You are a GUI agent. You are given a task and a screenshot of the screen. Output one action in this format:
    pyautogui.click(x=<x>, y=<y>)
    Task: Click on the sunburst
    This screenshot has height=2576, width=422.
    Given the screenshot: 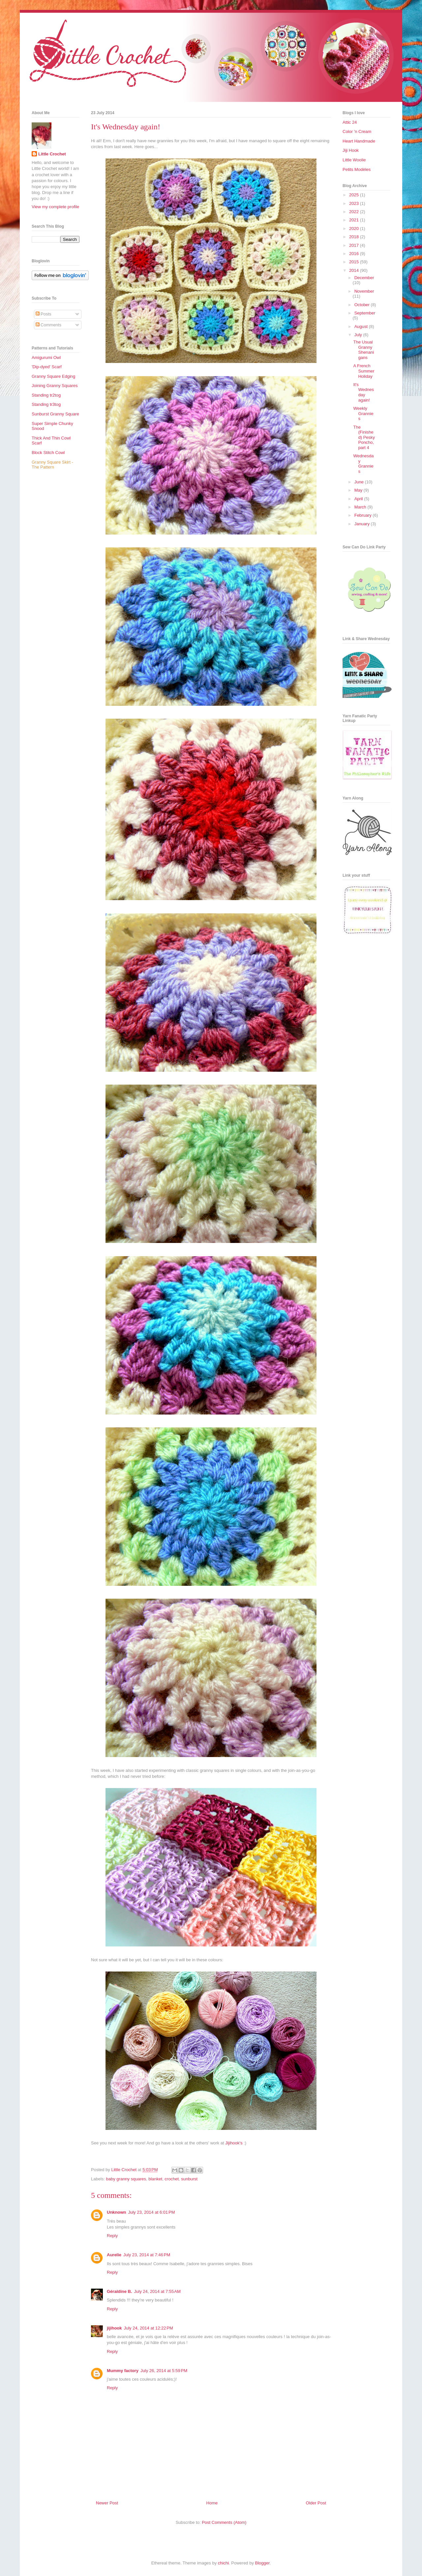 What is the action you would take?
    pyautogui.click(x=189, y=2178)
    